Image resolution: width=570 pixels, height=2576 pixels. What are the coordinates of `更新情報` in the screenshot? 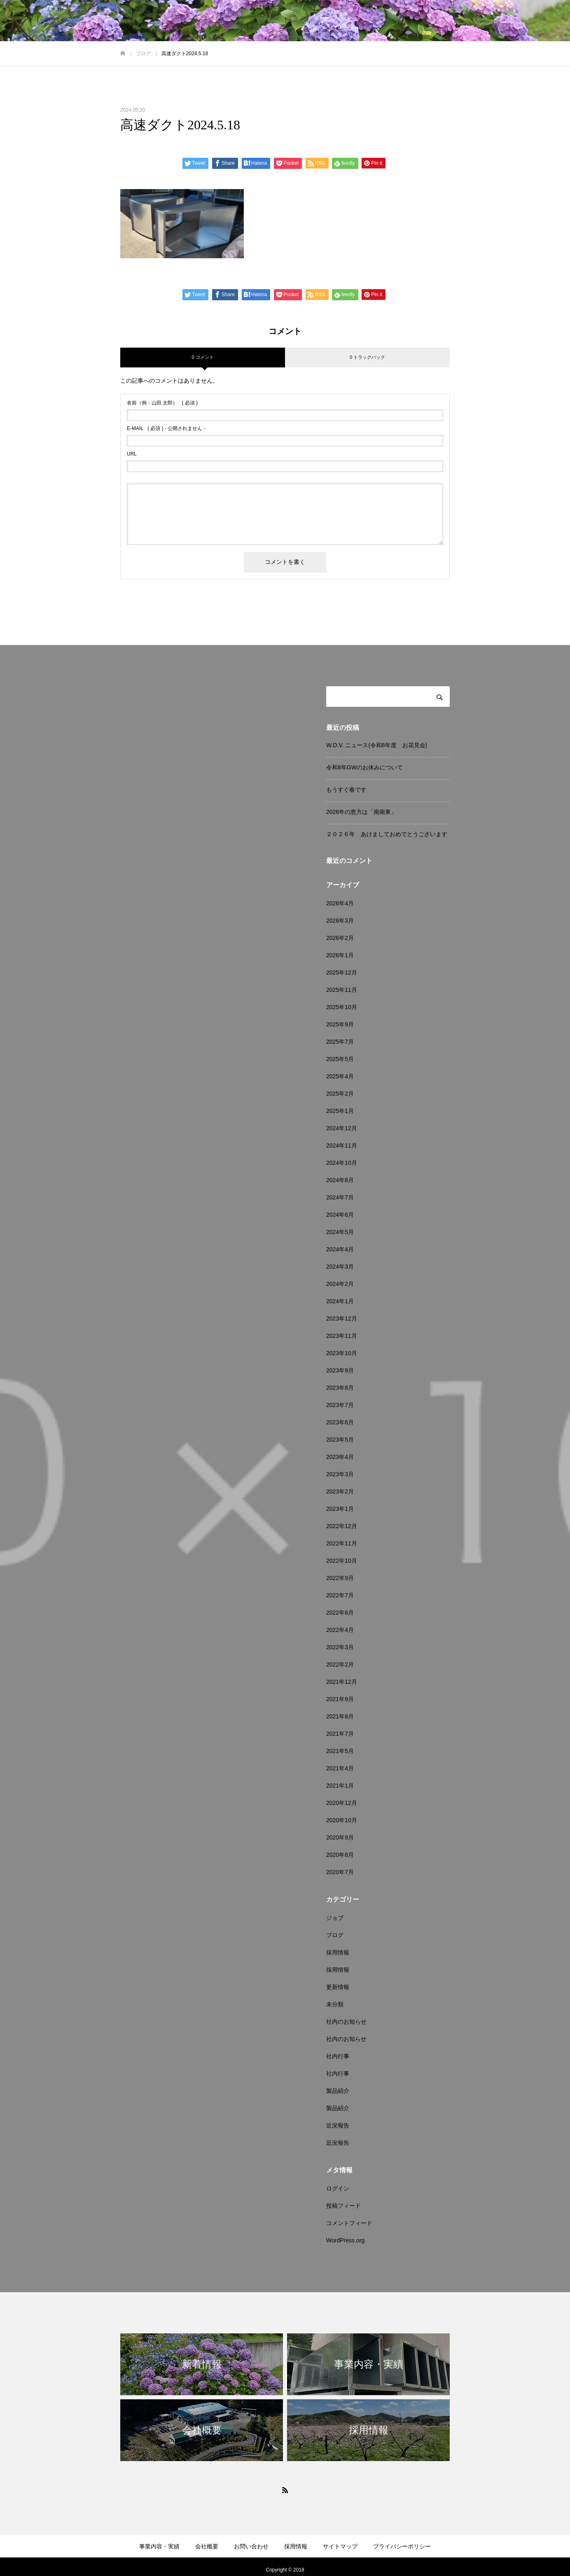 It's located at (337, 1987).